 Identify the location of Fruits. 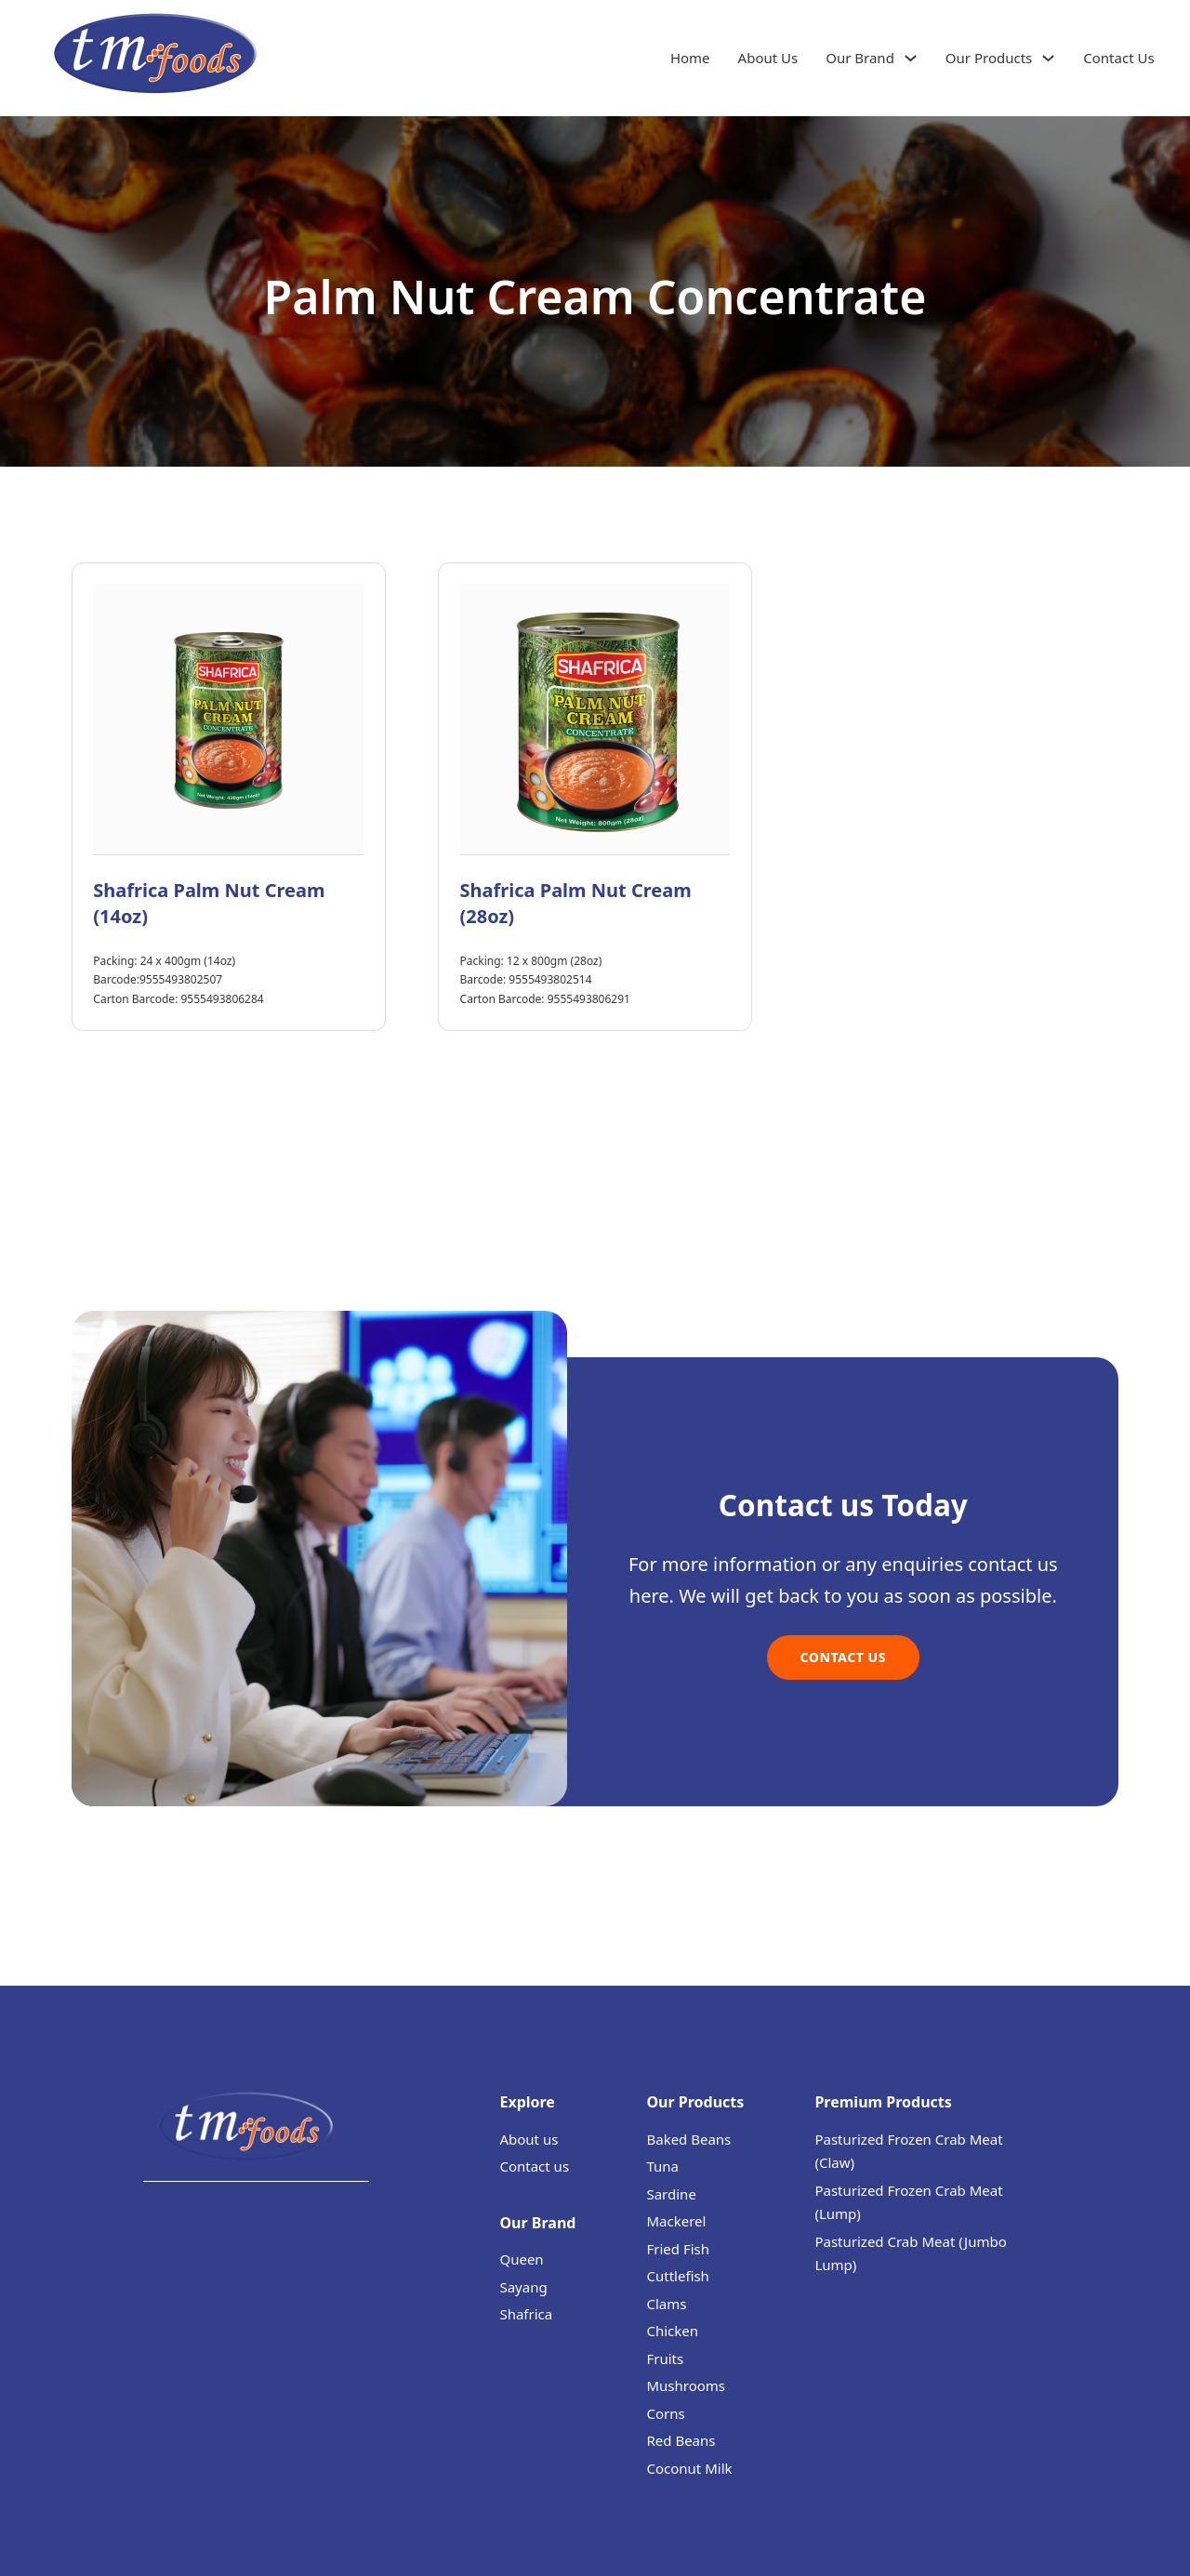
(664, 2358).